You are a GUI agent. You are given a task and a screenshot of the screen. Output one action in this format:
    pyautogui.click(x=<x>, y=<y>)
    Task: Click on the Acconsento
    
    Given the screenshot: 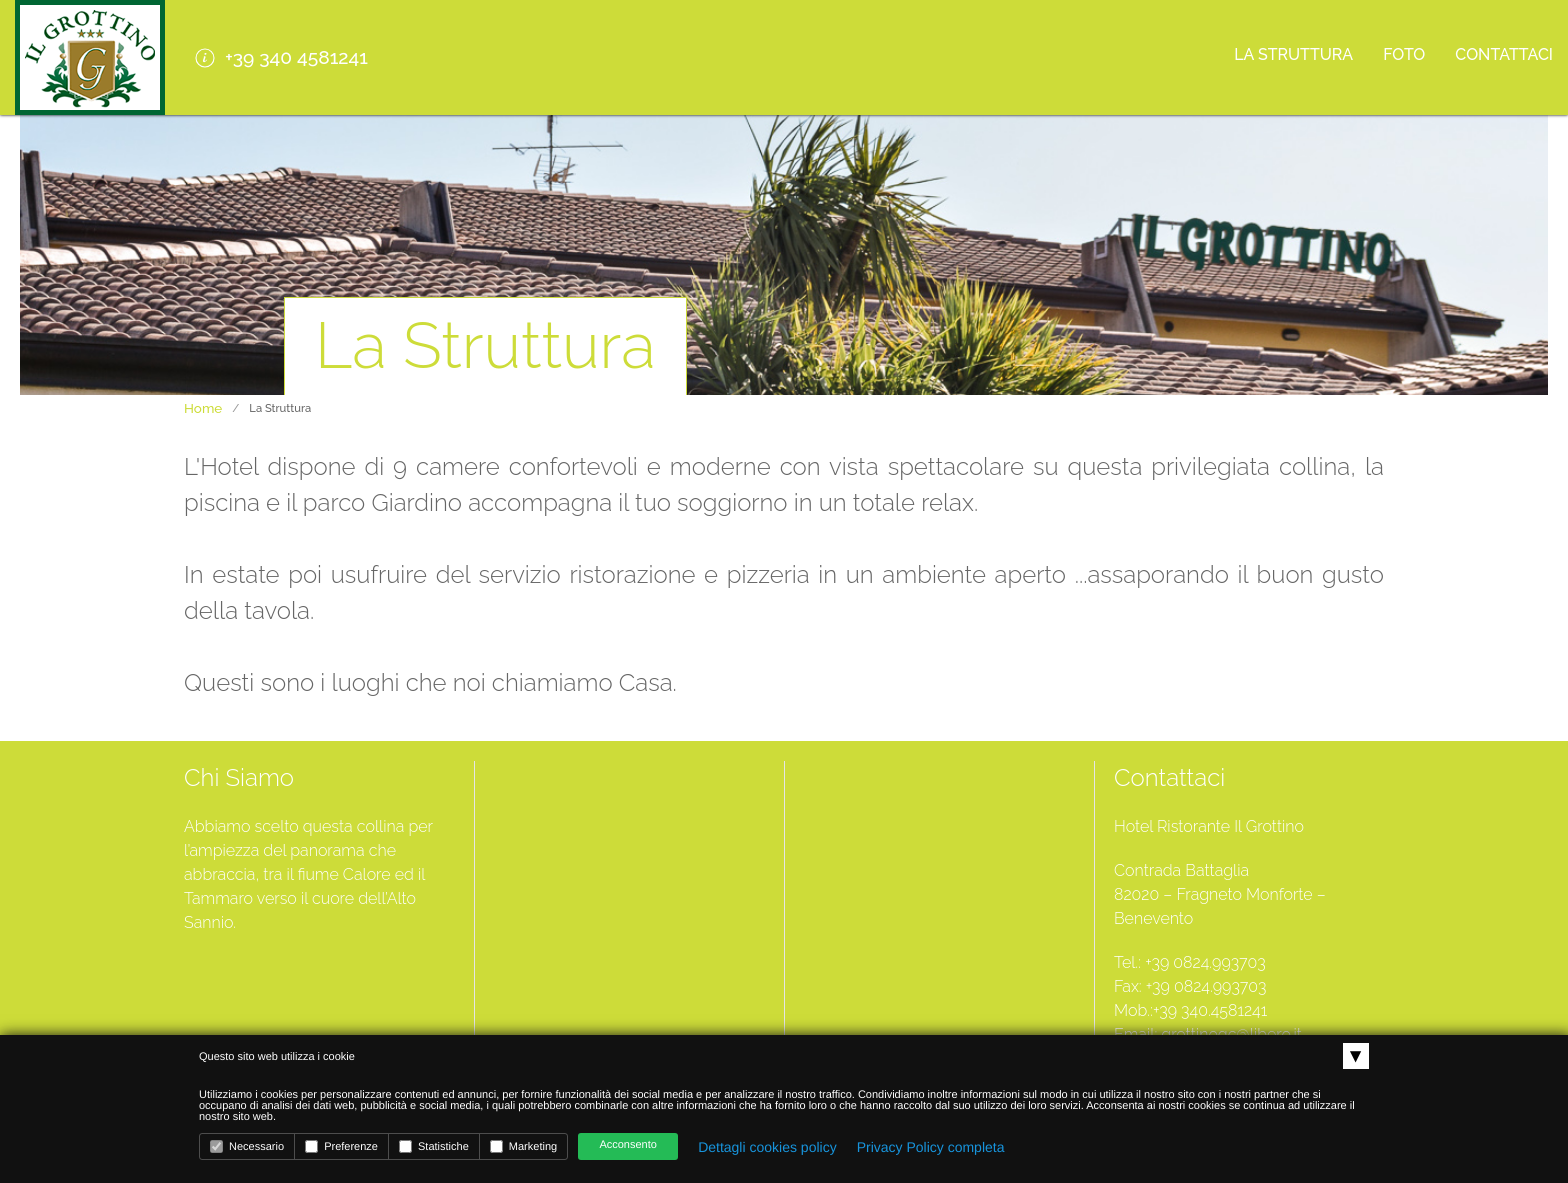 What is the action you would take?
    pyautogui.click(x=627, y=1145)
    